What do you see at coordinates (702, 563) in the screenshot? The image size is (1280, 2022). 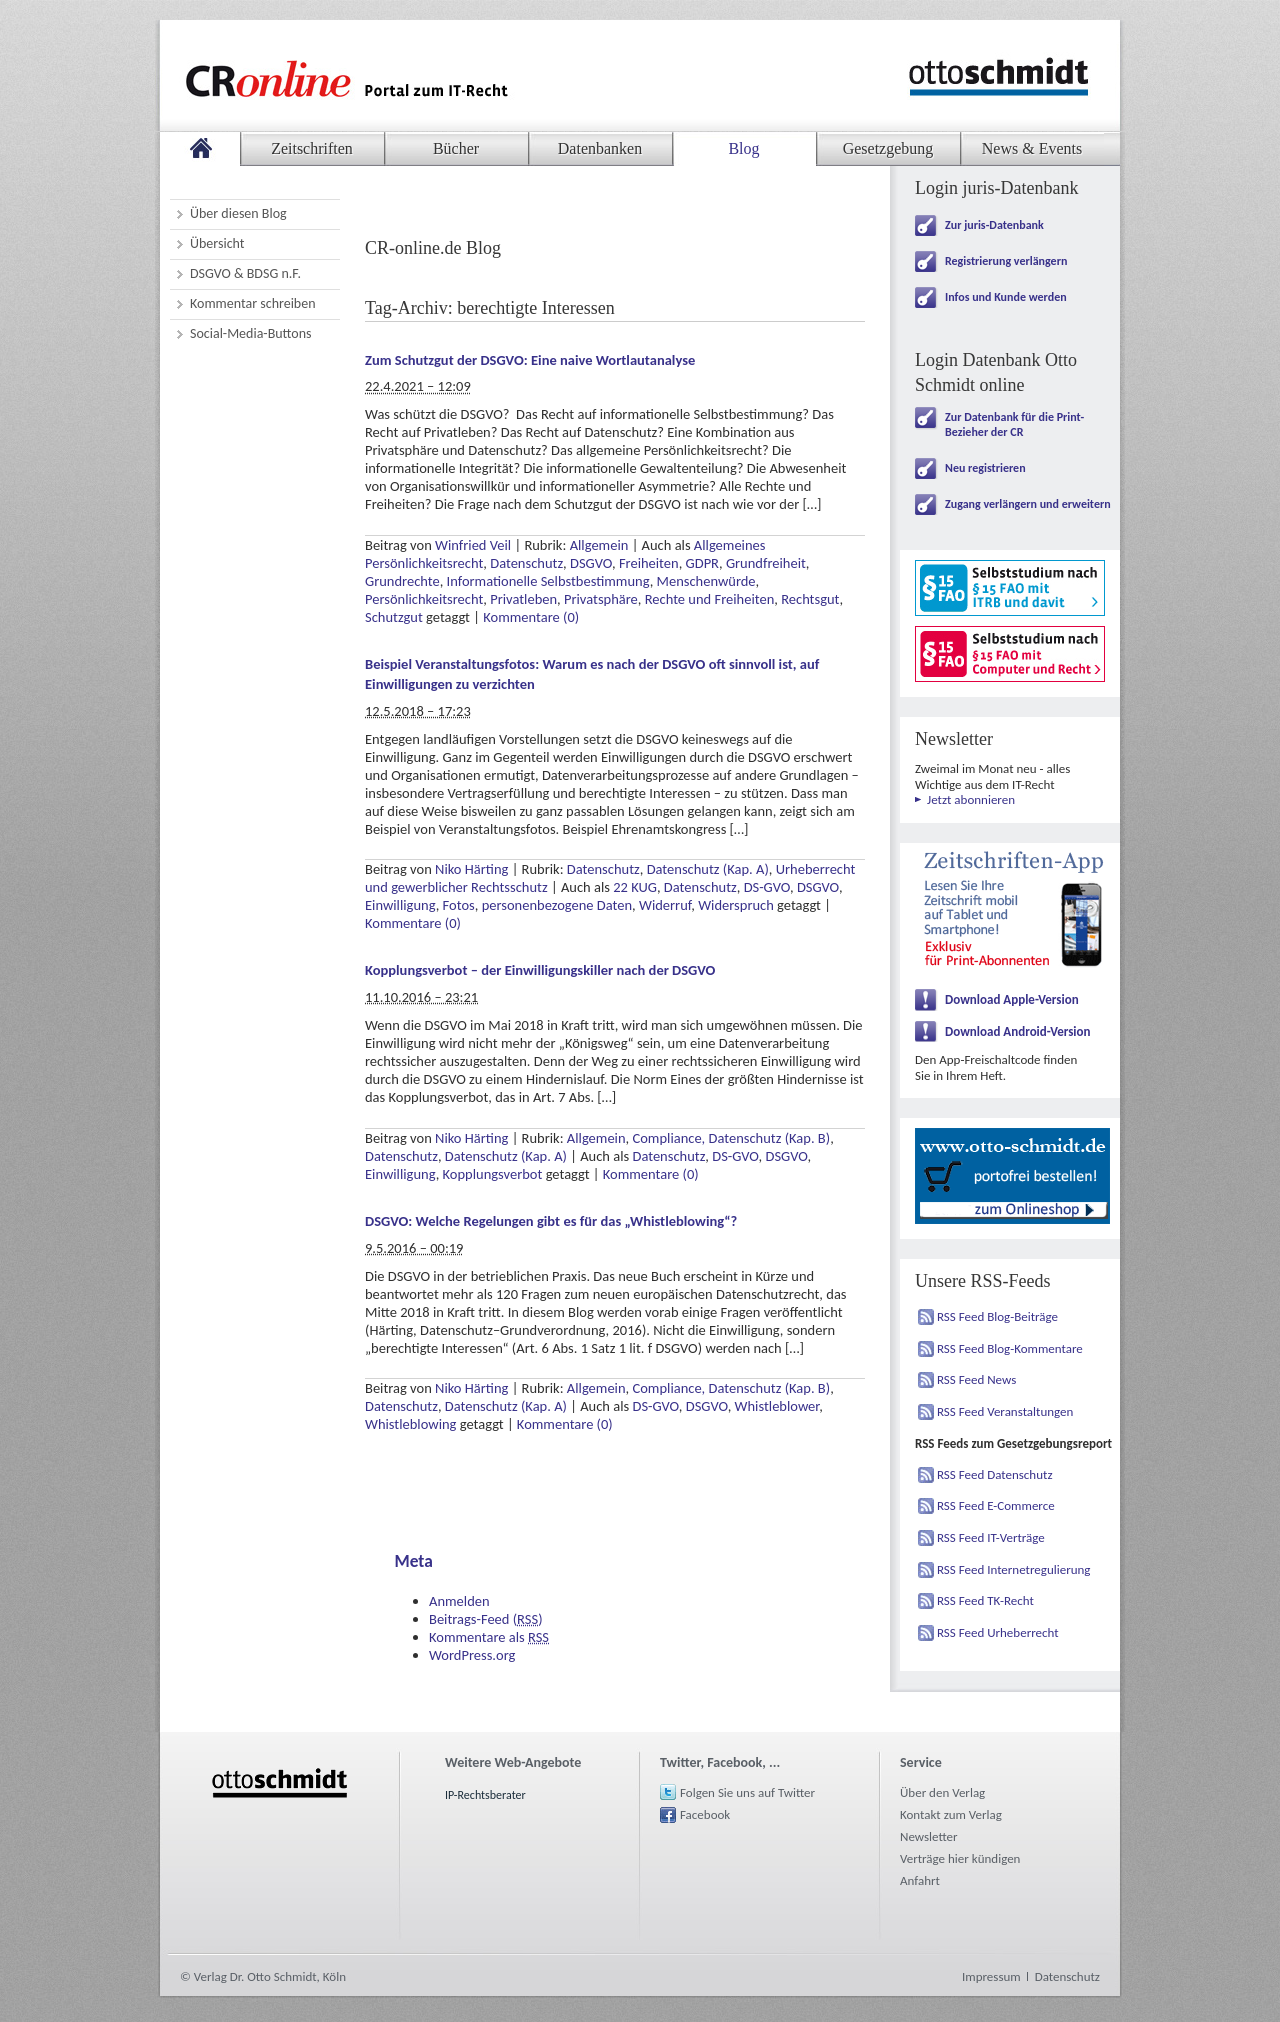 I see `GDPR` at bounding box center [702, 563].